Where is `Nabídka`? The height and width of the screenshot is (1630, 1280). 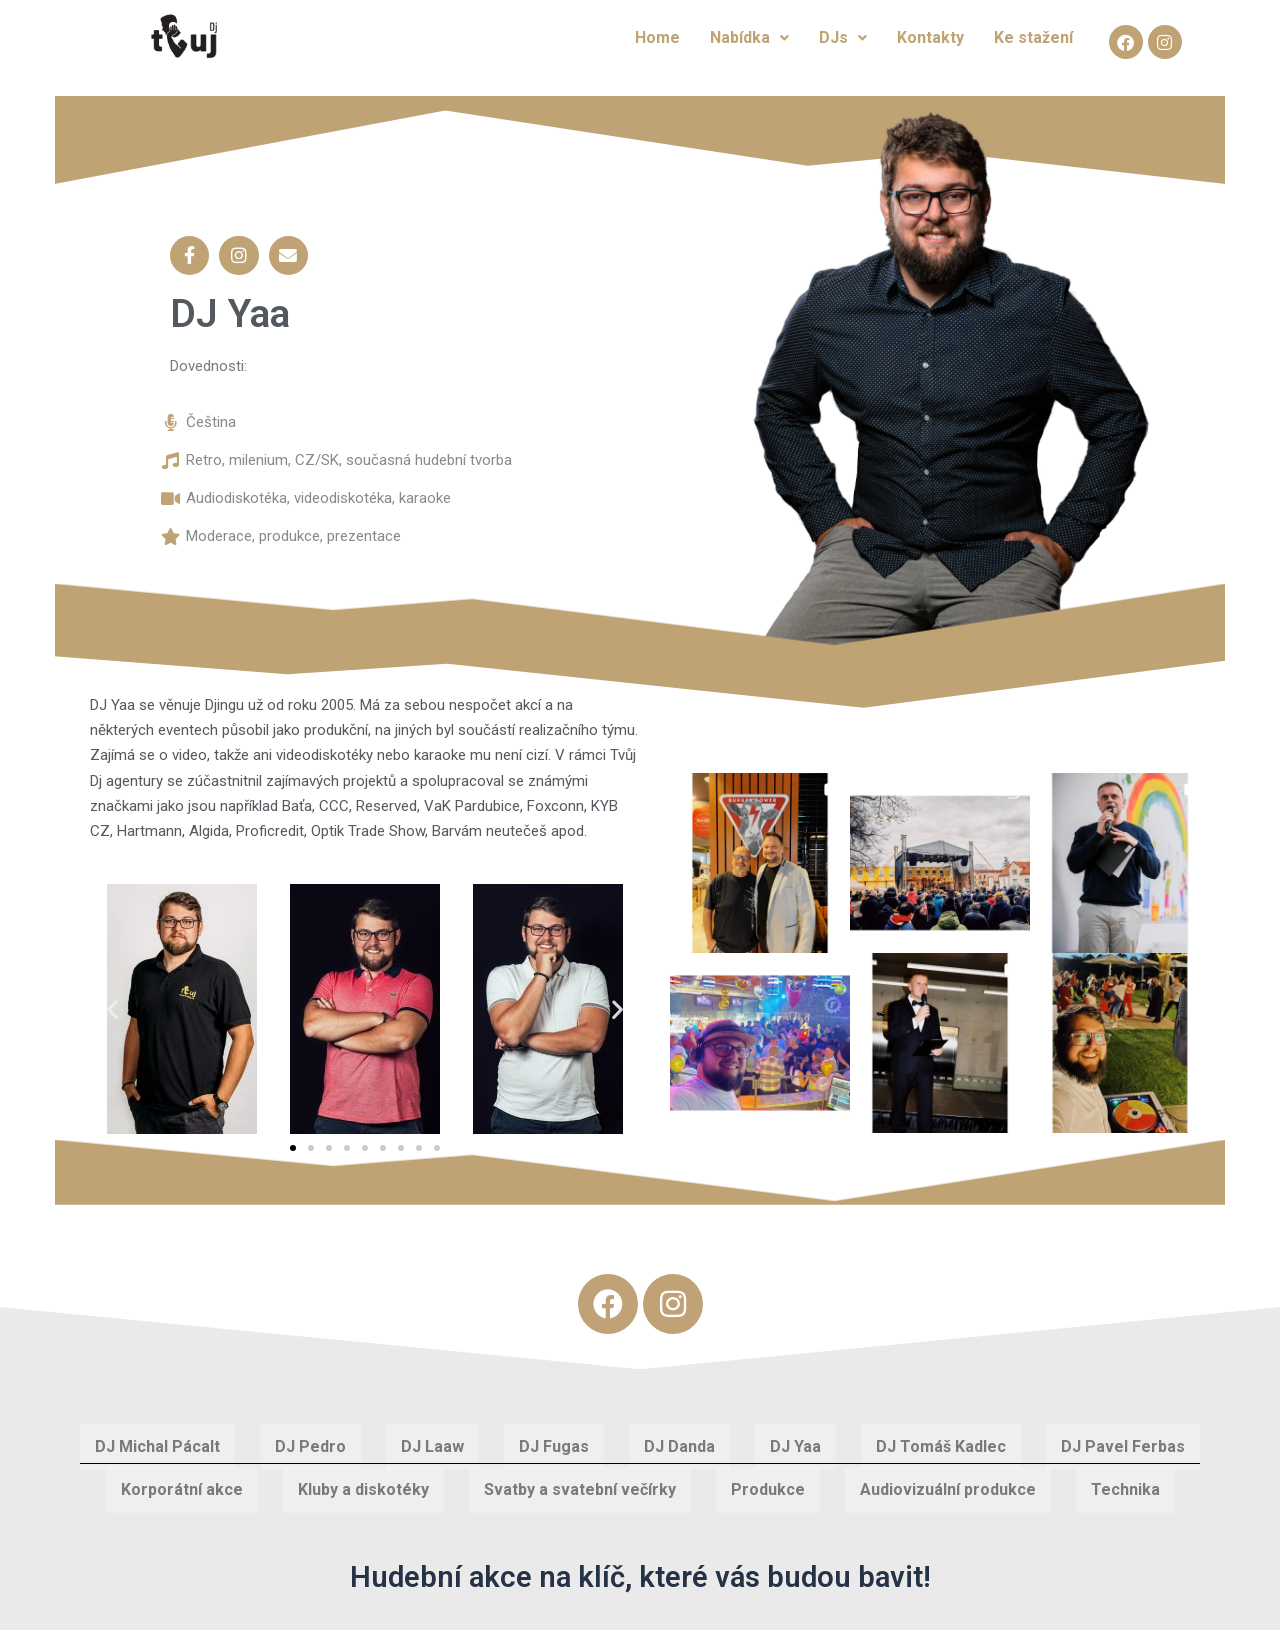
Nabídka is located at coordinates (749, 37).